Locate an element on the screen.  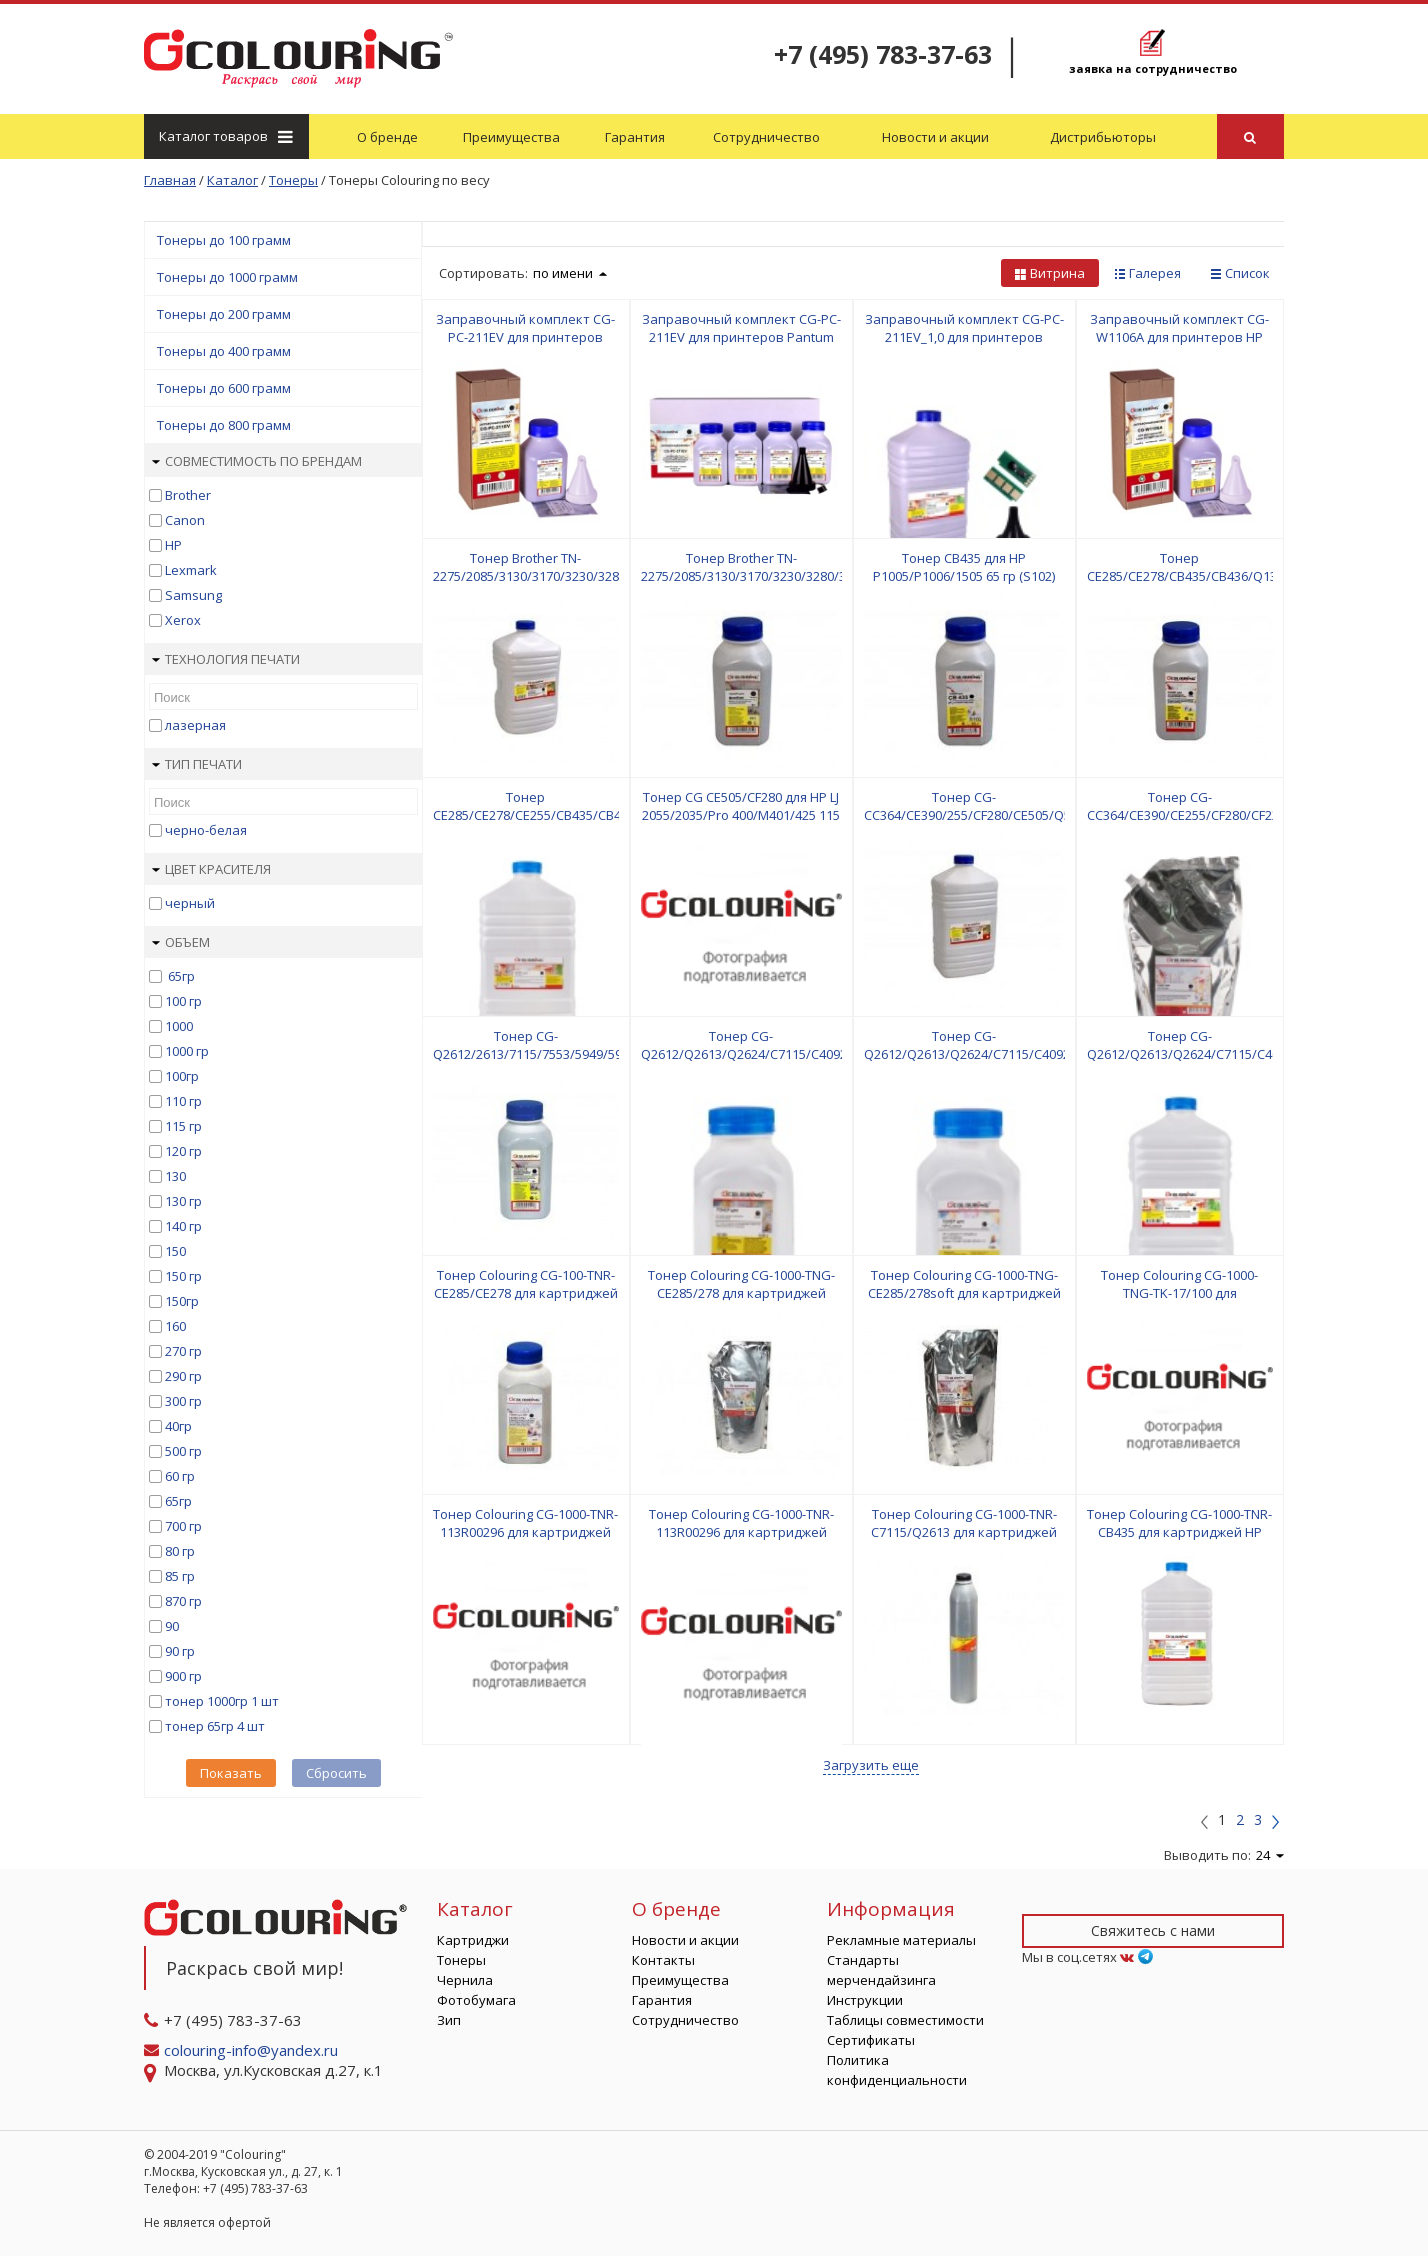
Тонер Colouring CG-1000-TNG-CE285/278soft для картриджей HP is located at coordinates (964, 1293).